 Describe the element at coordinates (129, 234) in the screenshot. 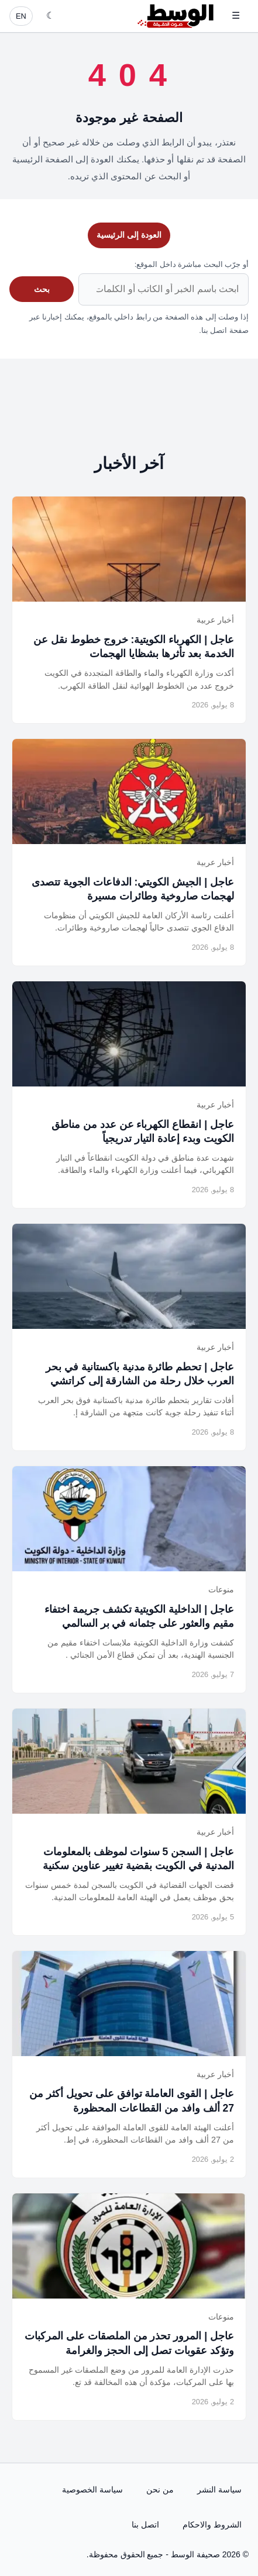

I see `العودة إلى الرئيسية` at that location.